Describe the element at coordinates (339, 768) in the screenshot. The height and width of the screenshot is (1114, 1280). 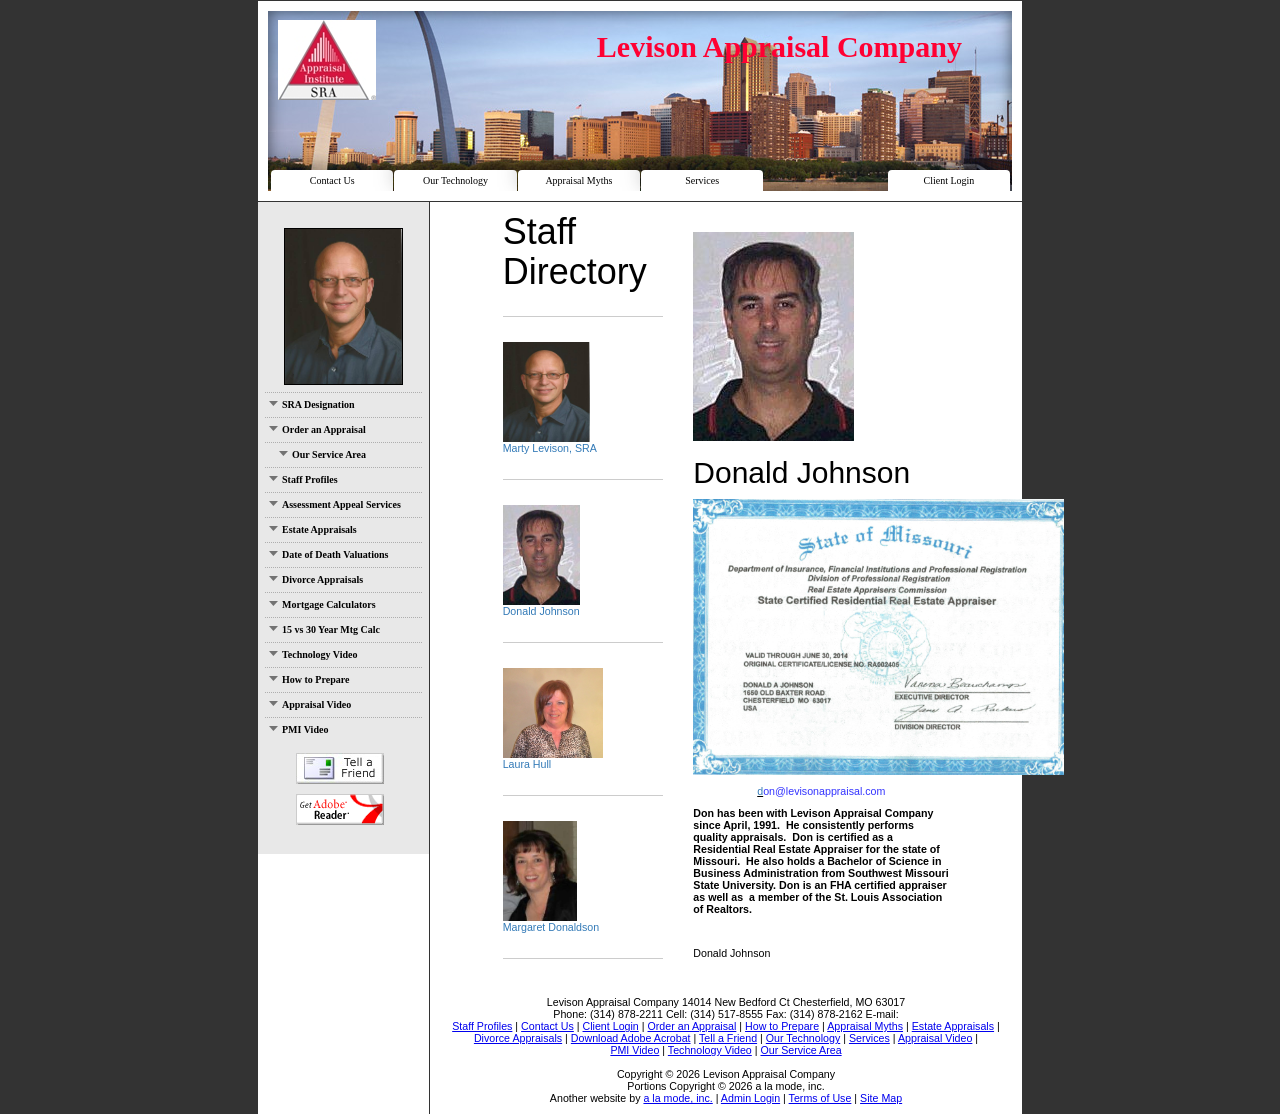
I see `Tell a Friend` at that location.